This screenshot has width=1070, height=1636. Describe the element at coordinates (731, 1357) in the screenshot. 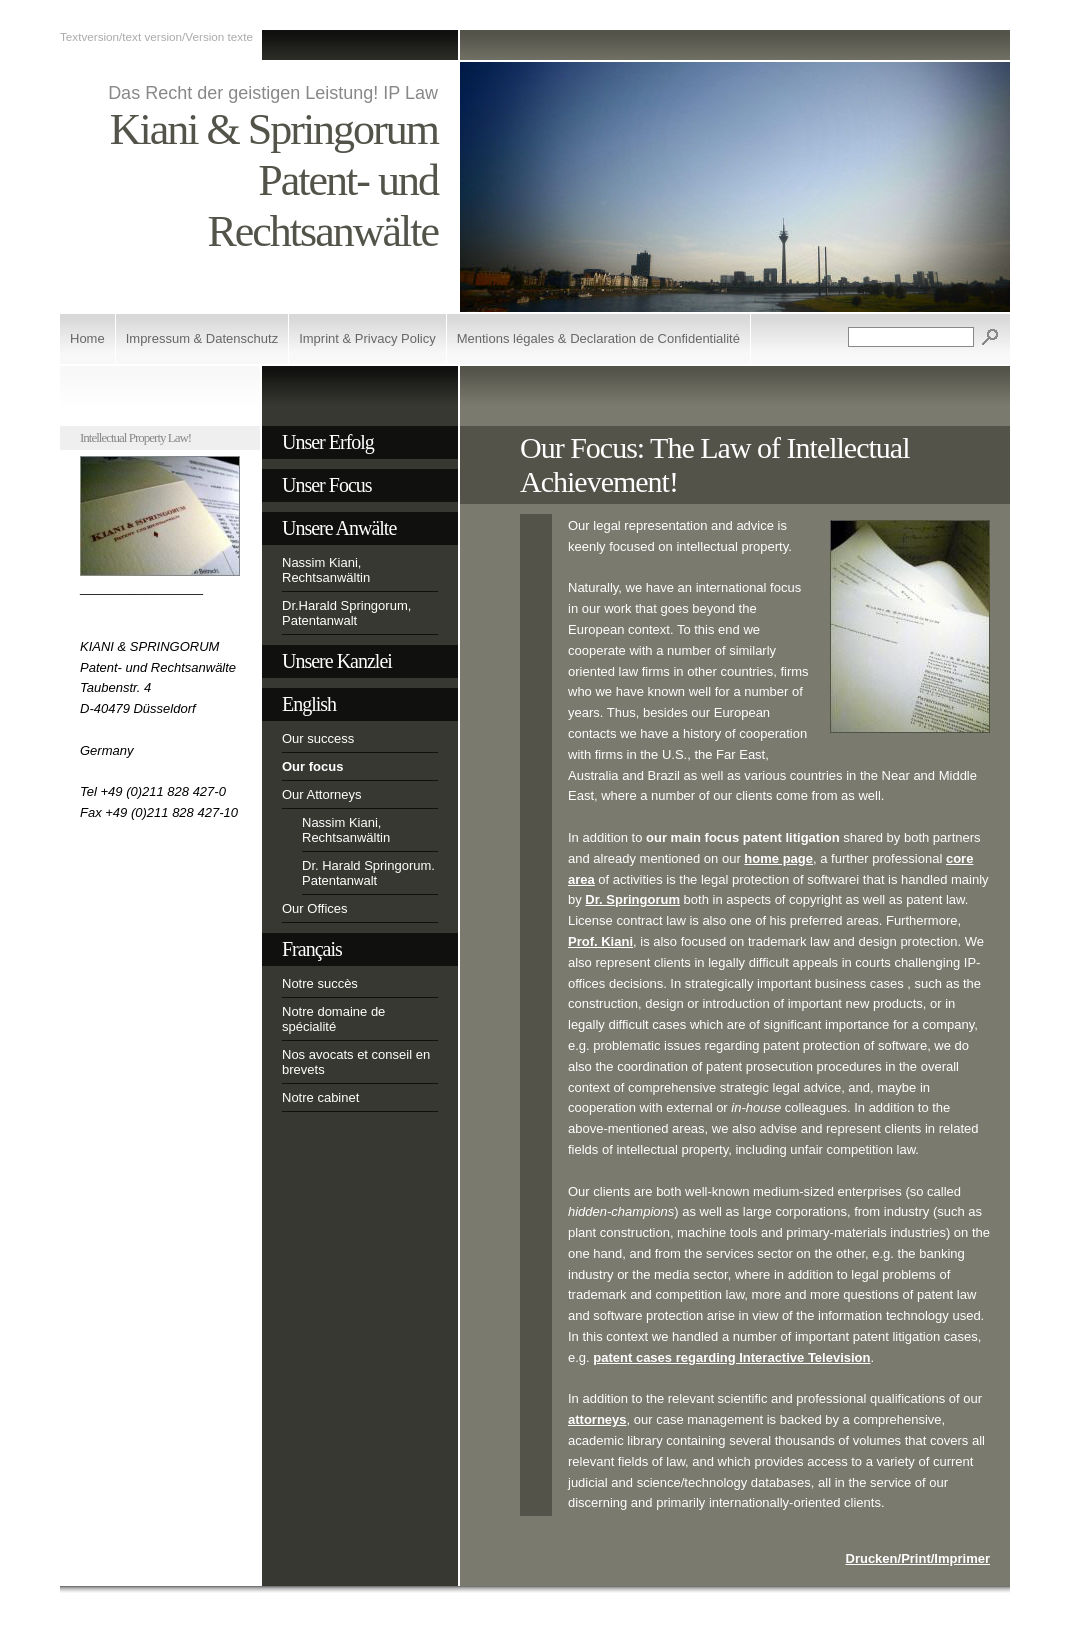

I see `patent cases regarding Interactive Television` at that location.